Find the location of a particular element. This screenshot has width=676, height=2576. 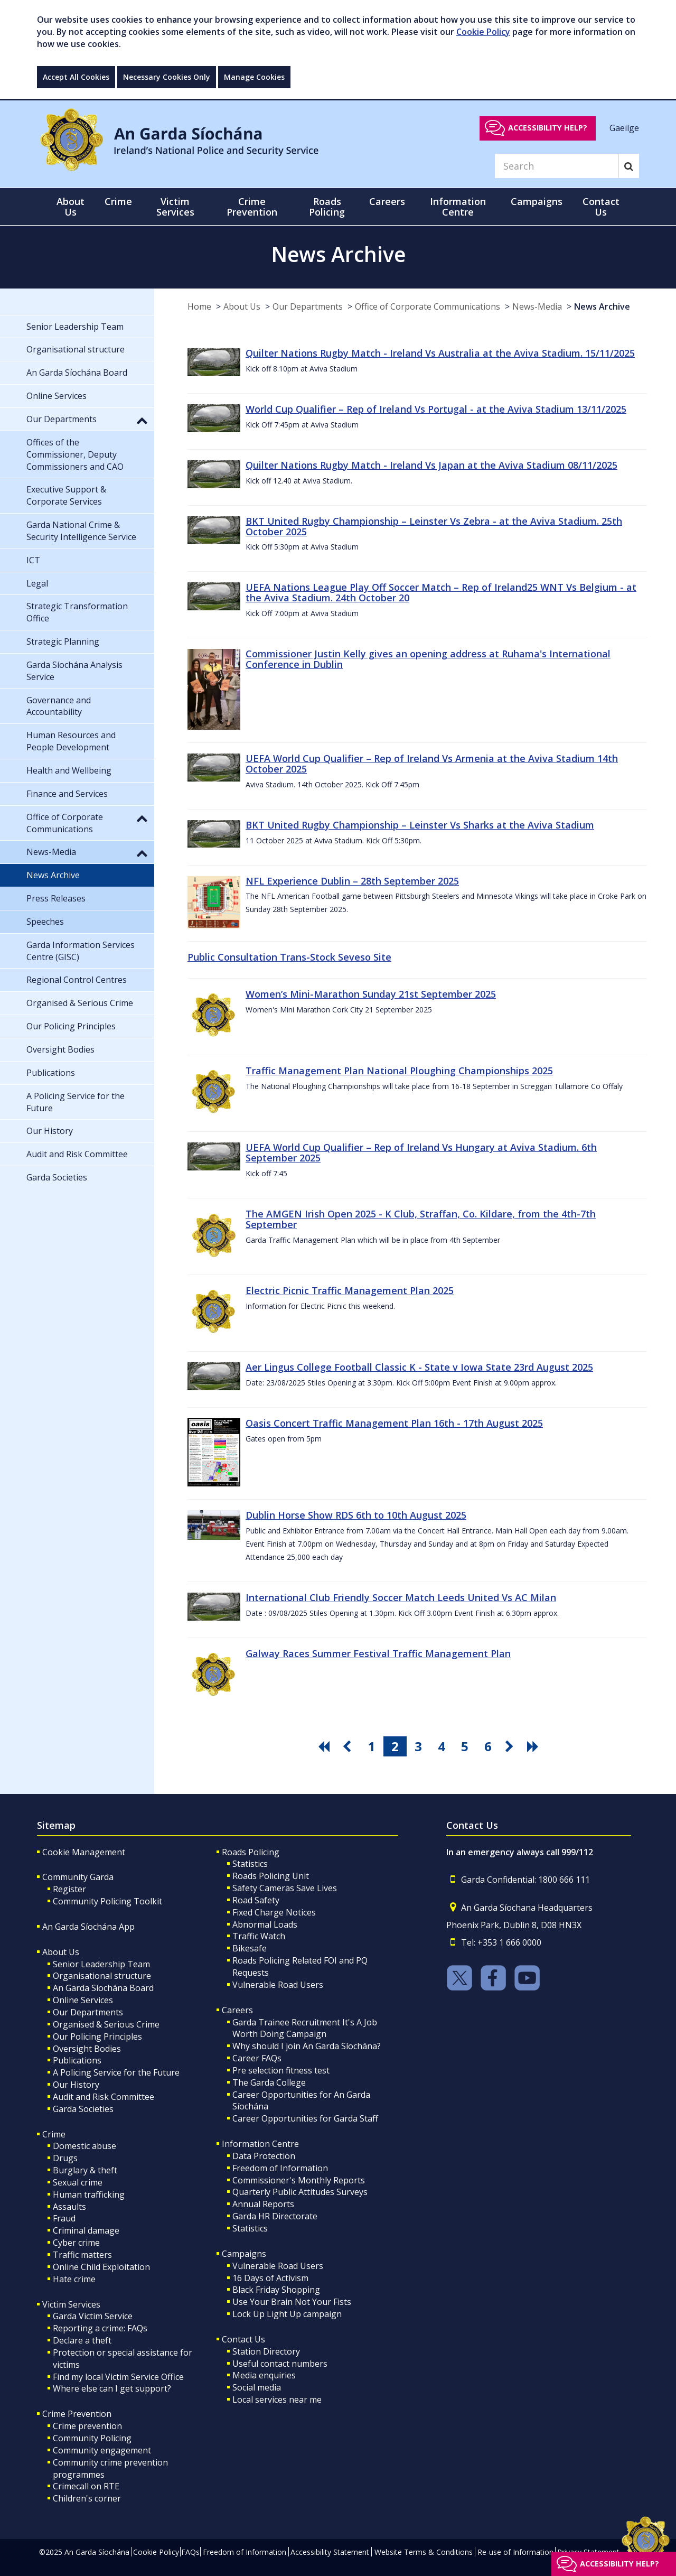

International Club Friendly Soccer Match Leeds United Vs AC Milan is located at coordinates (401, 1597).